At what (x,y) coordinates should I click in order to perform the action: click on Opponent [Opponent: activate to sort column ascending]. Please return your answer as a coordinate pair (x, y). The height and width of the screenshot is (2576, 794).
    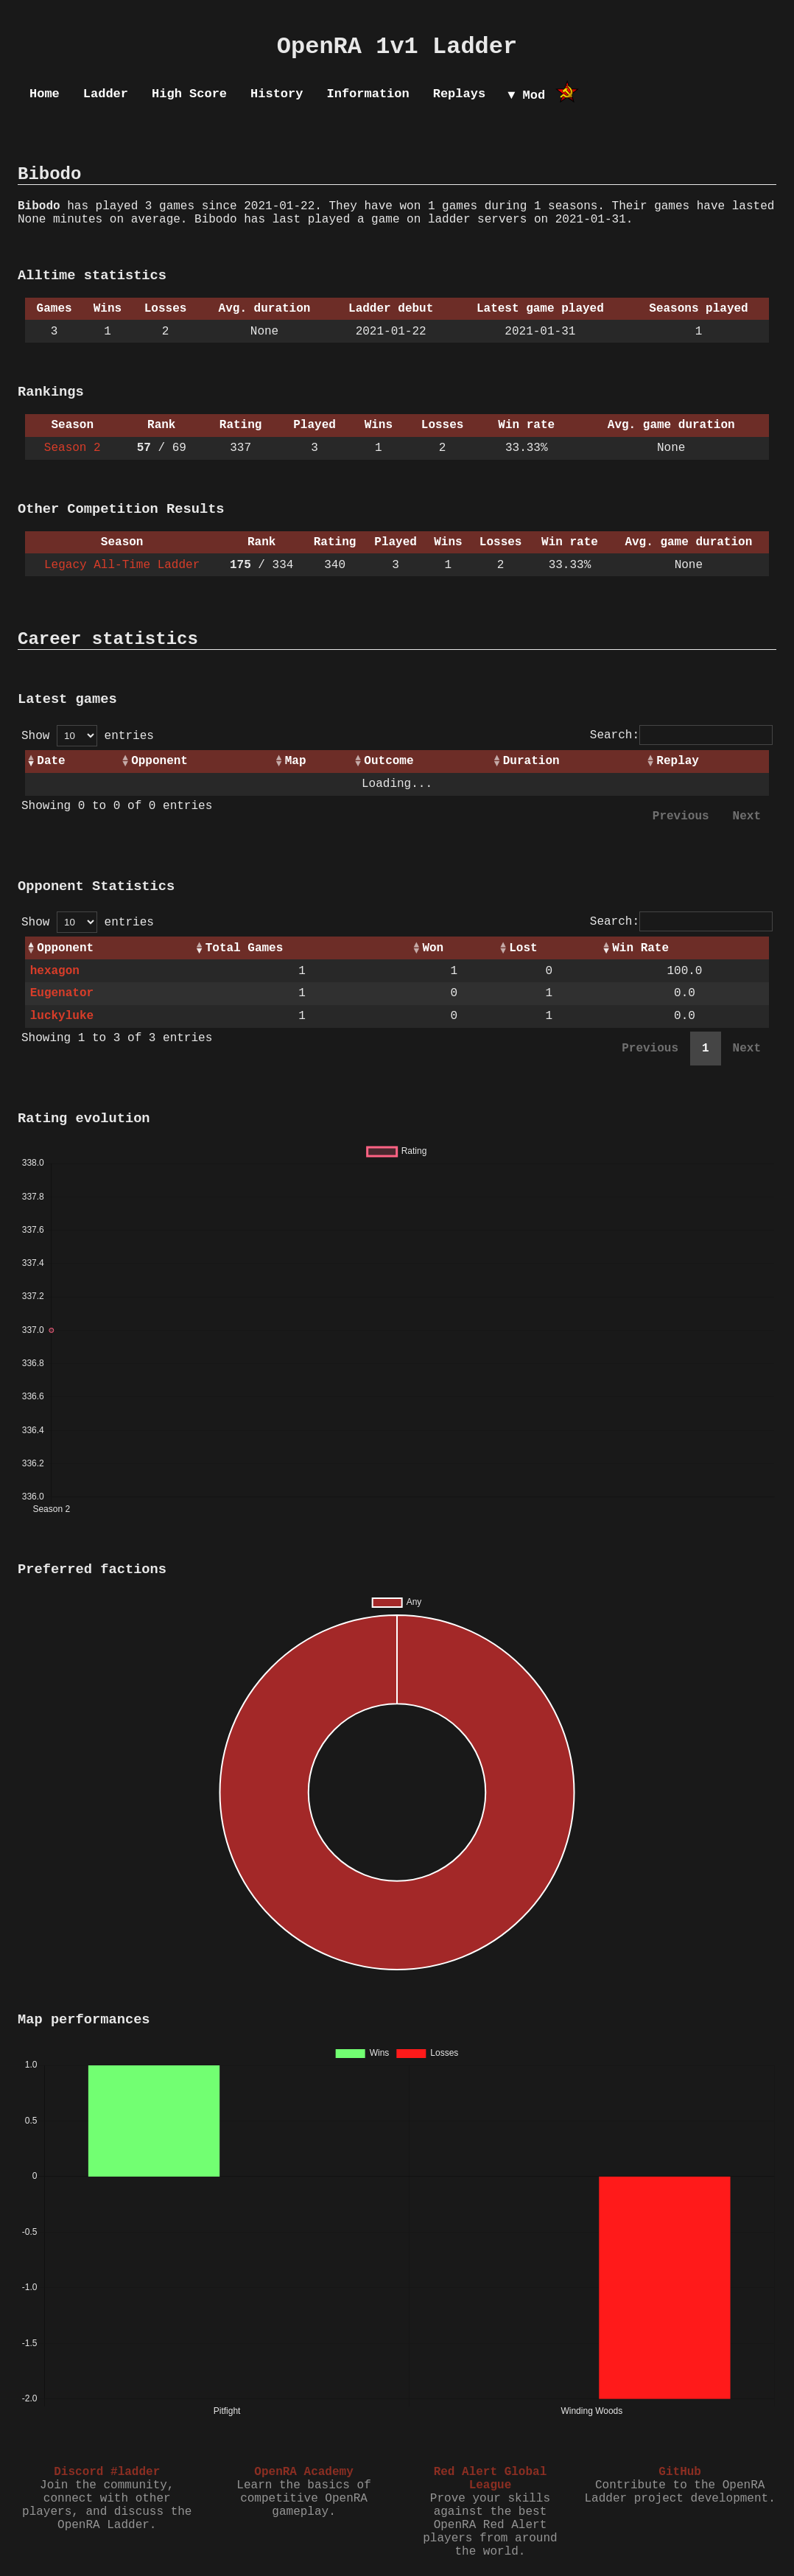
    Looking at the image, I should click on (159, 761).